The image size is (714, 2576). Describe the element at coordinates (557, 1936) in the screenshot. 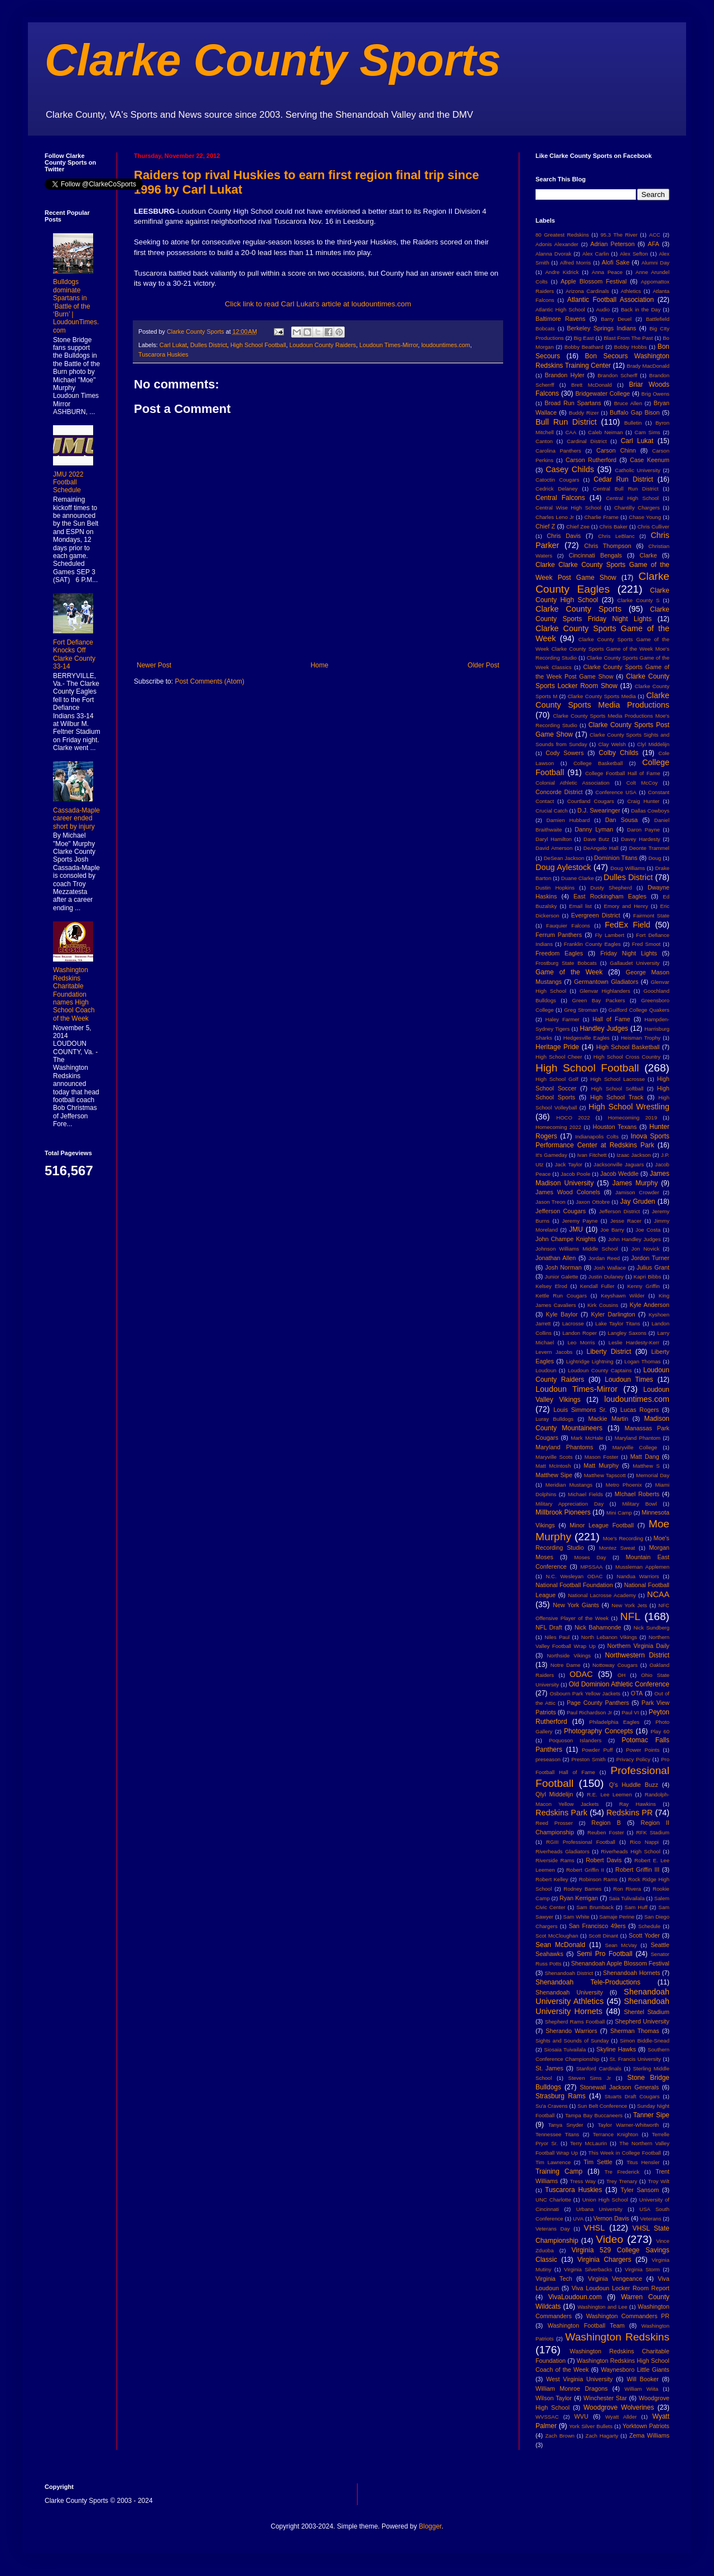

I see `Scot McCloughan` at that location.